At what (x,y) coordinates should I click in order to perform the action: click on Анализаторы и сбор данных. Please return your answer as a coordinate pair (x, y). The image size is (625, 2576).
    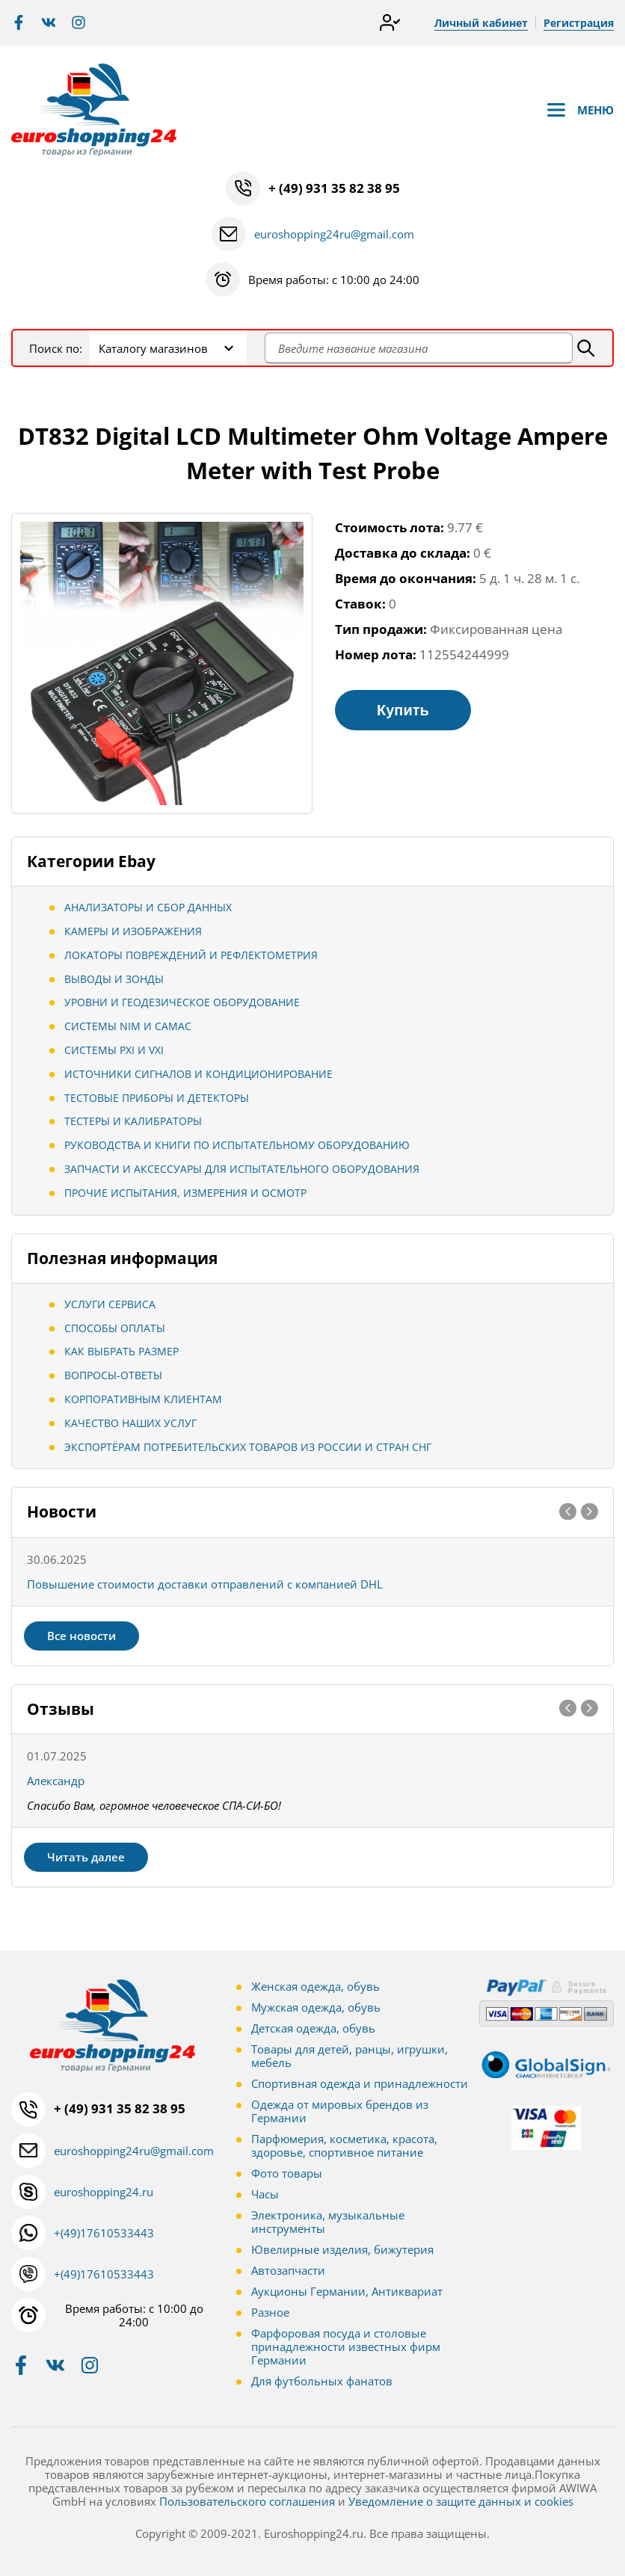
    Looking at the image, I should click on (148, 907).